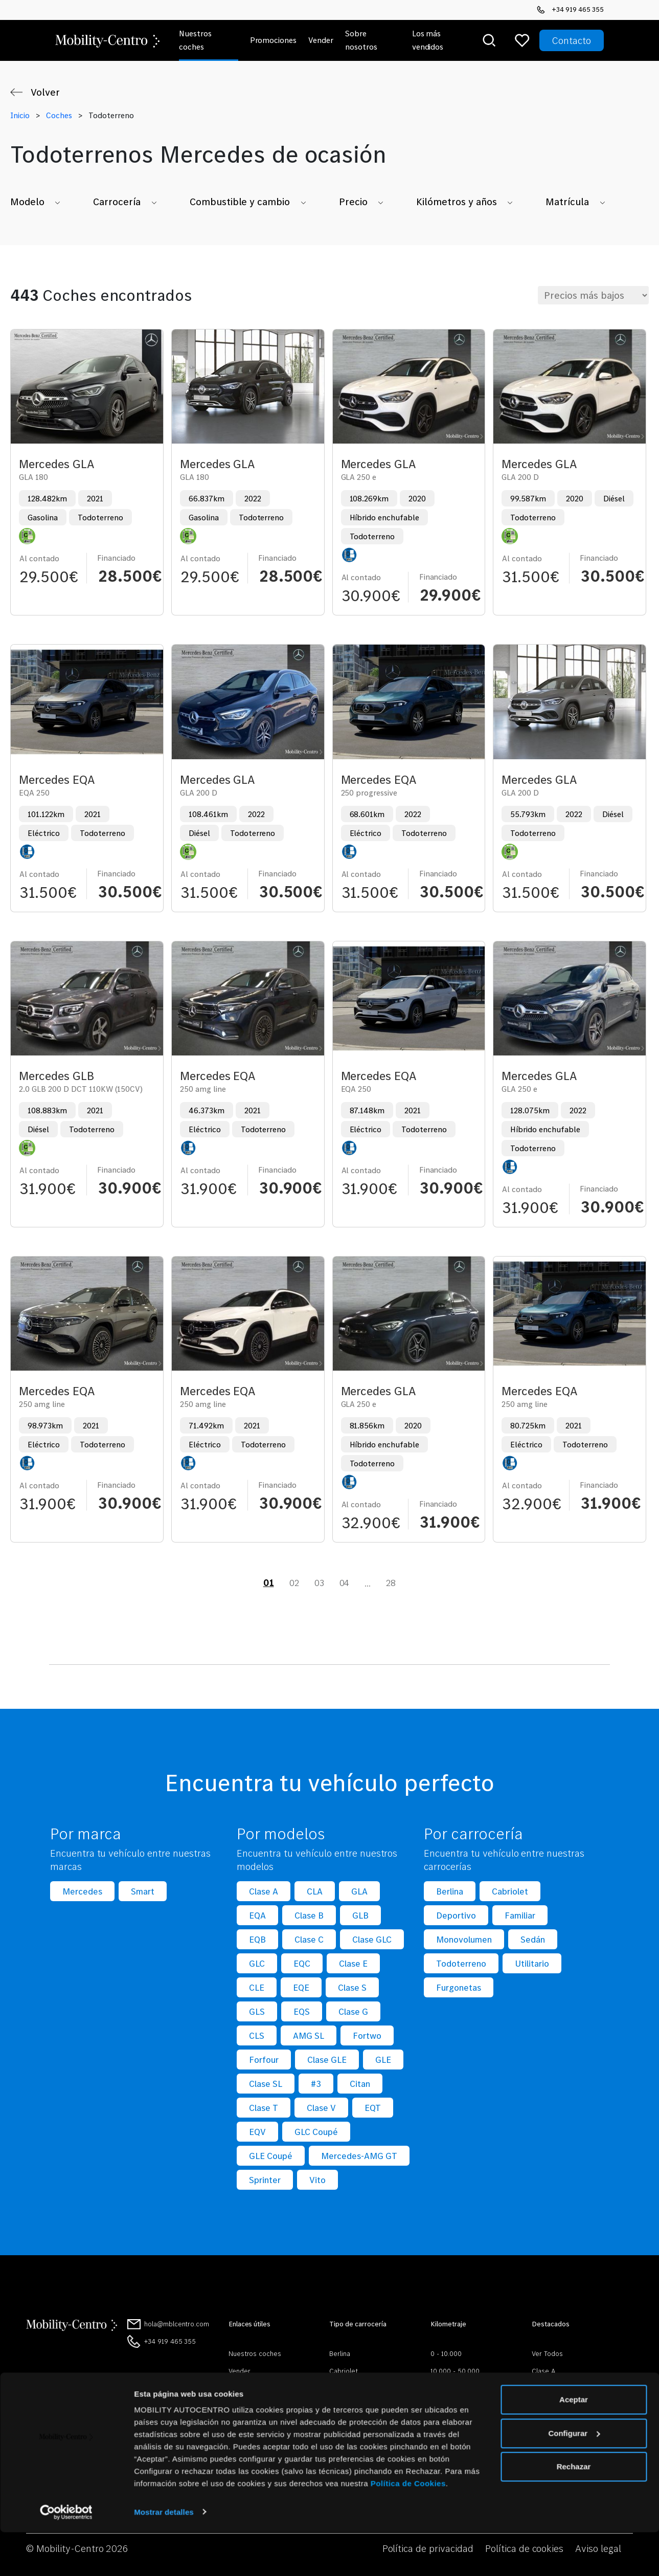 This screenshot has height=2576, width=659. Describe the element at coordinates (352, 1987) in the screenshot. I see `Clase S` at that location.